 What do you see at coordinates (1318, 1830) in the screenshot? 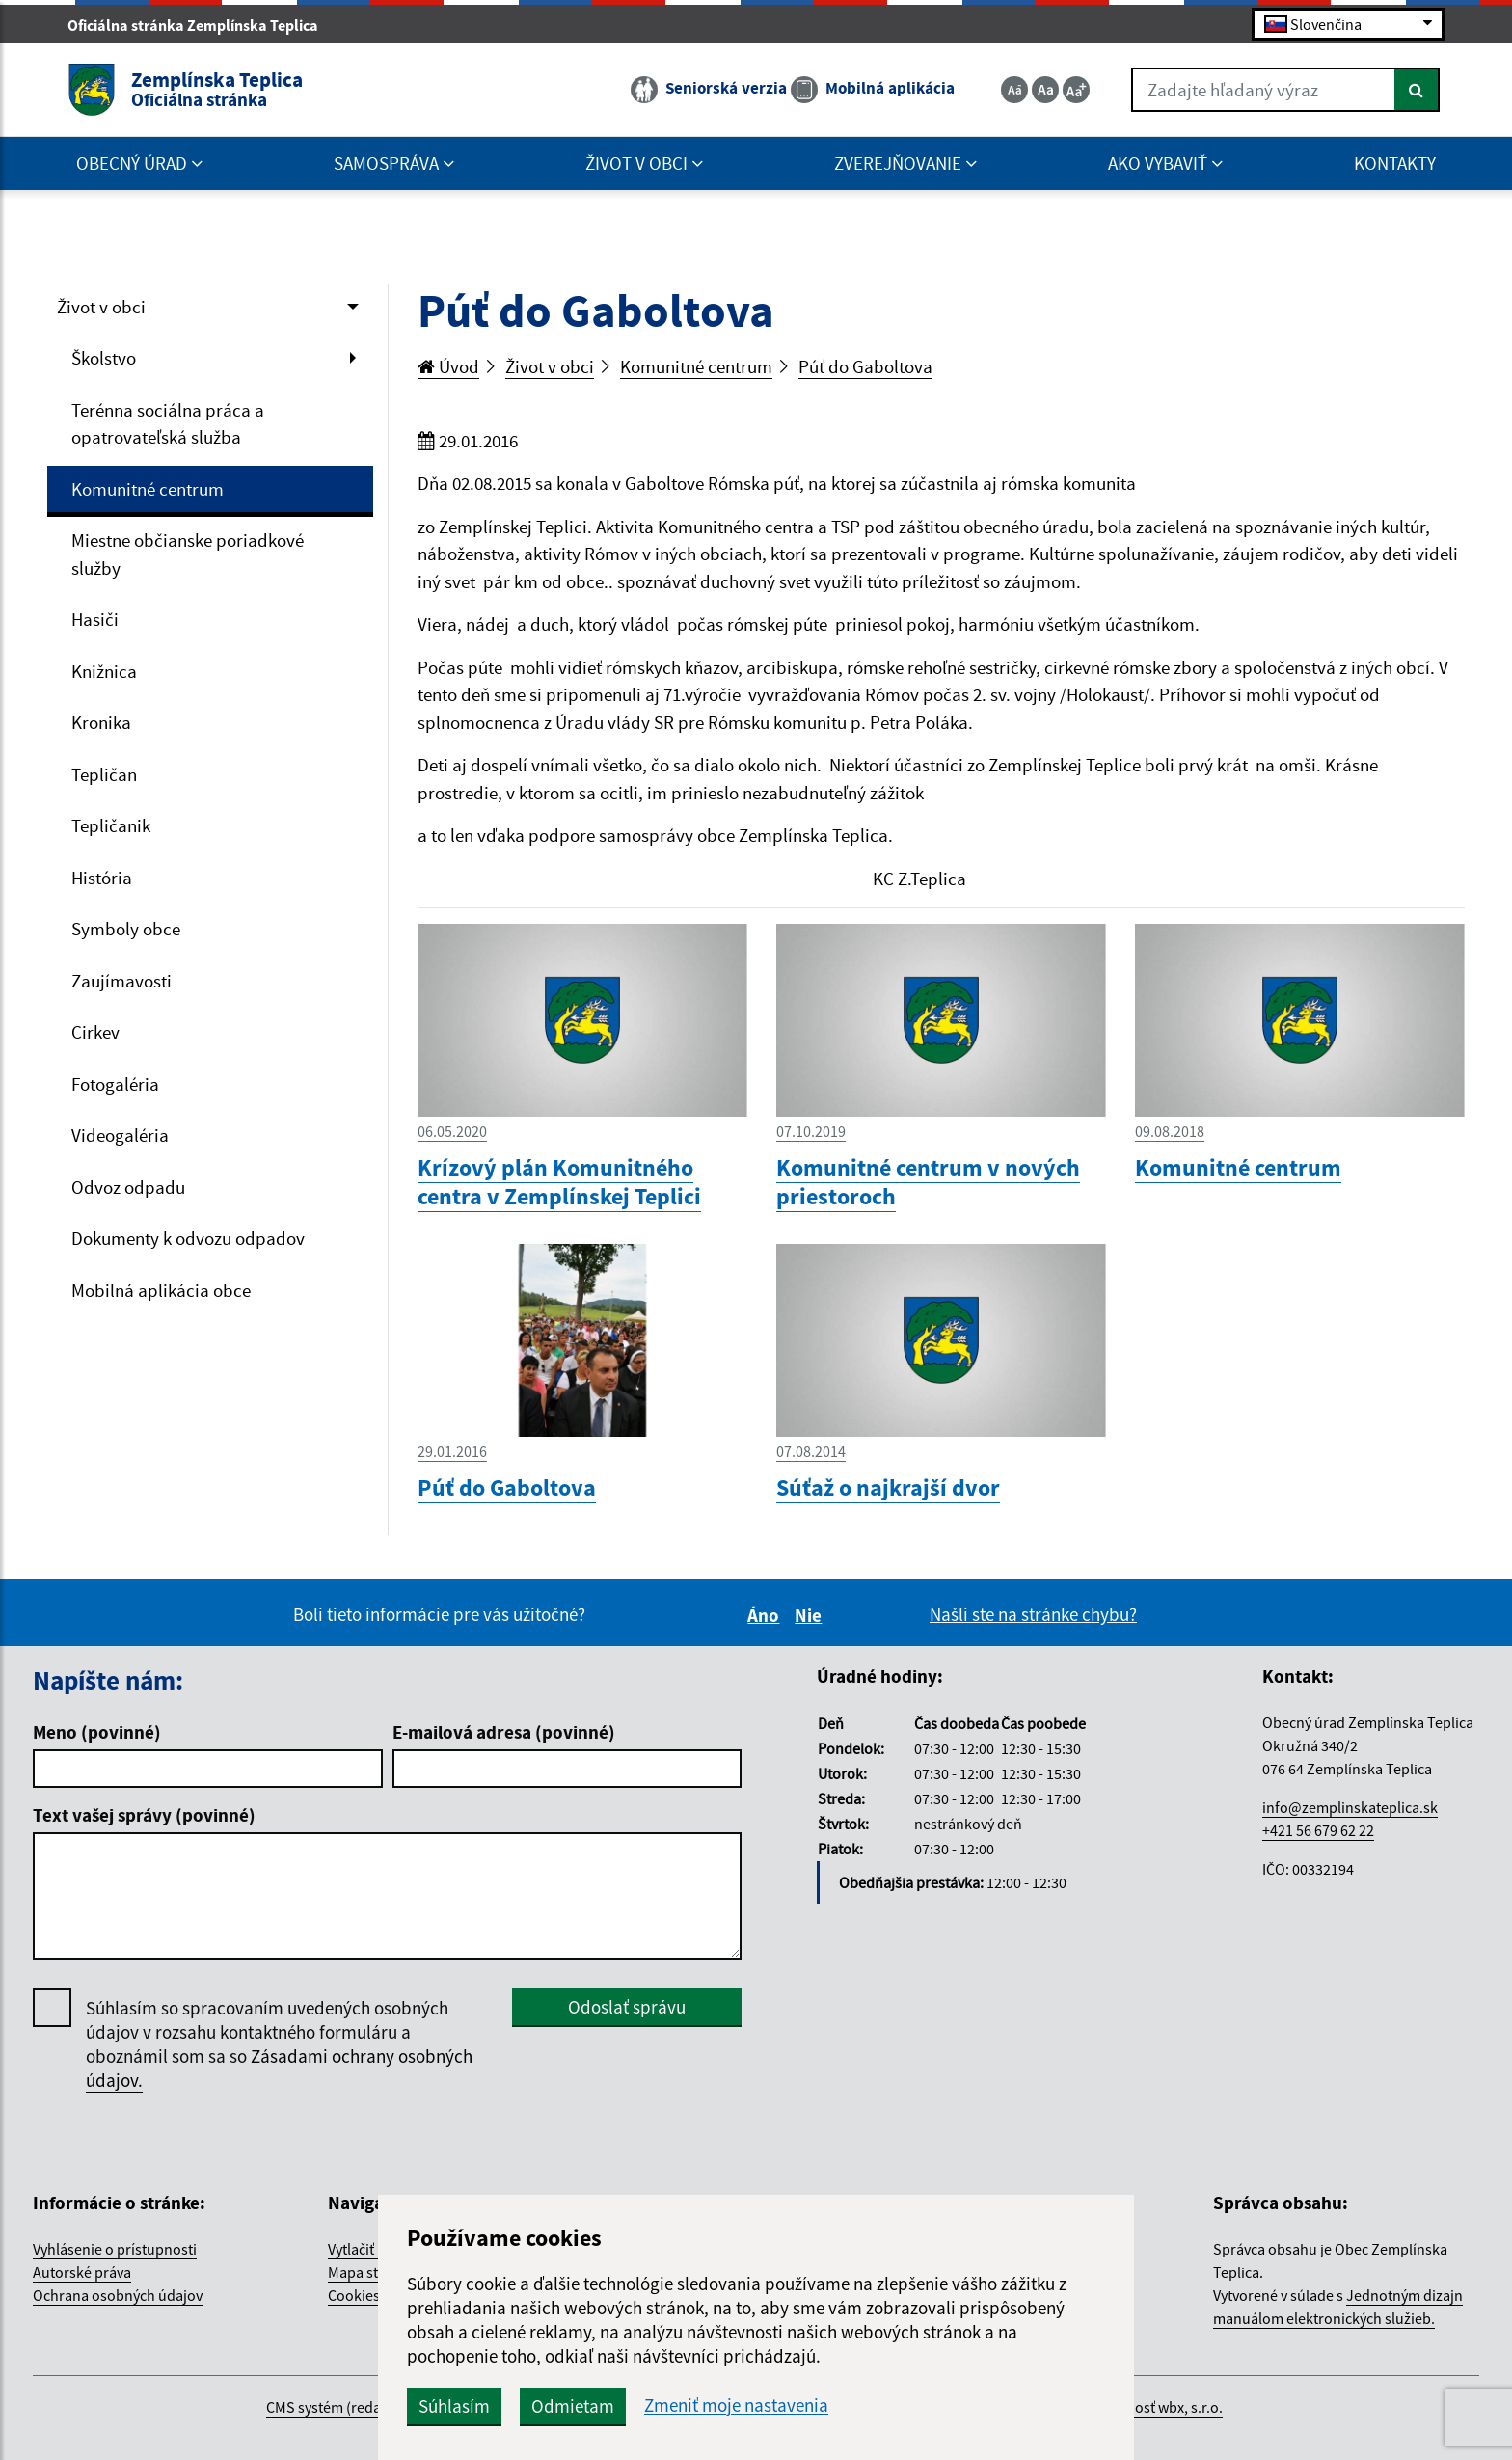
I see `+421 56 679 62 22` at bounding box center [1318, 1830].